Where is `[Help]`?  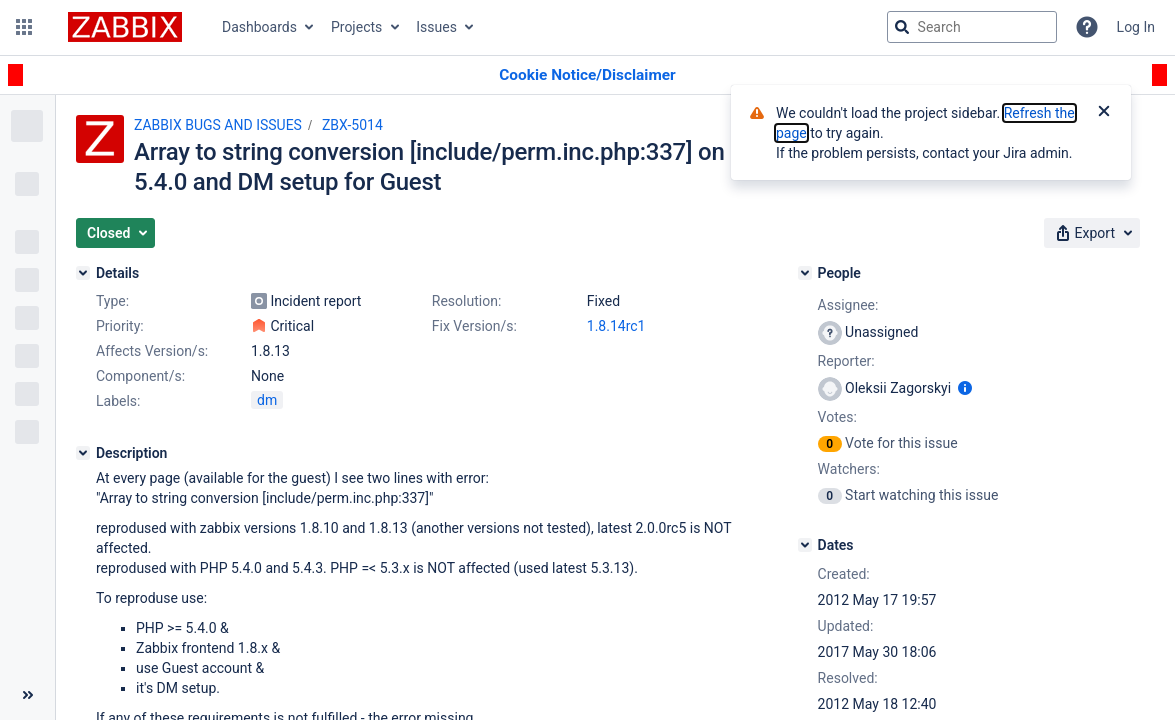 [Help] is located at coordinates (1087, 27).